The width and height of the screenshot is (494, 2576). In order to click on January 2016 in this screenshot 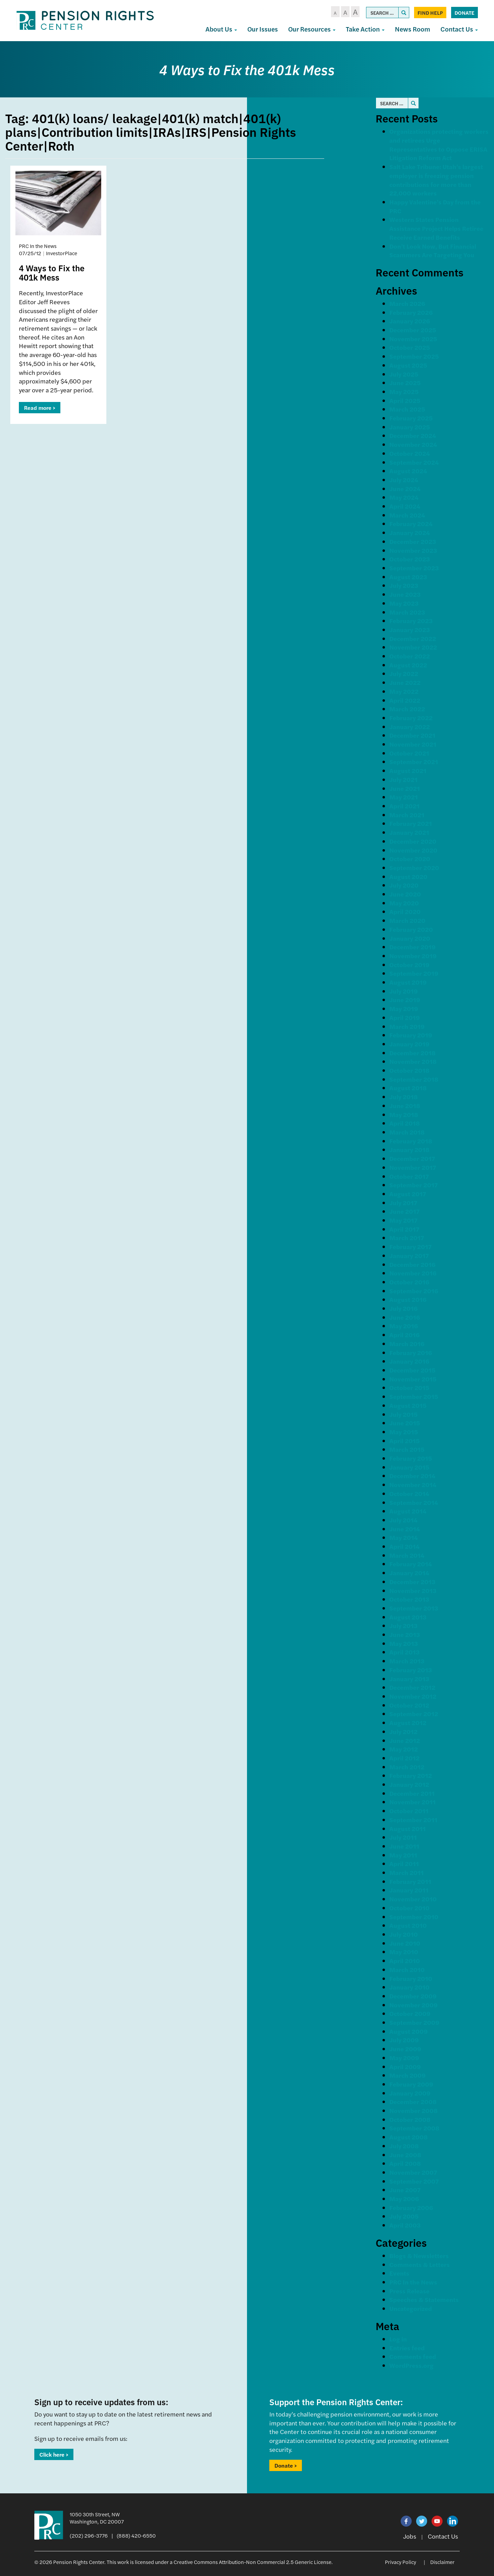, I will do `click(409, 1361)`.